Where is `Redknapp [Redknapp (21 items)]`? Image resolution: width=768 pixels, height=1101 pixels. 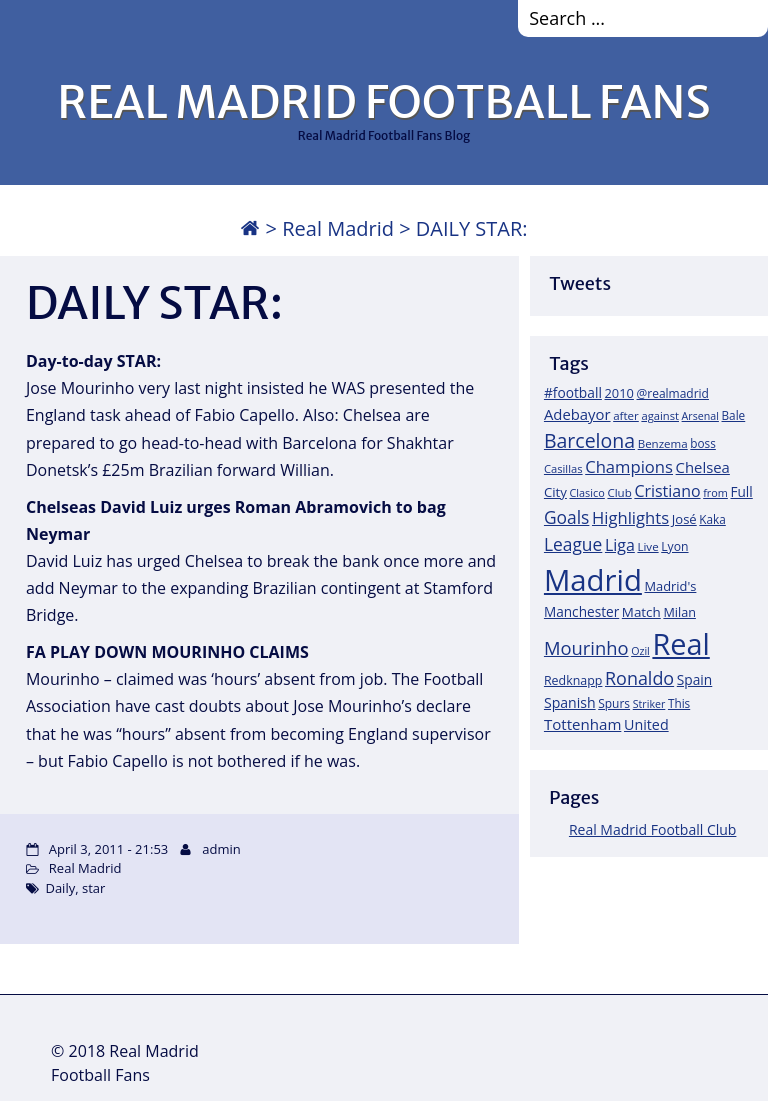
Redknapp [Redknapp (21 items)] is located at coordinates (573, 680).